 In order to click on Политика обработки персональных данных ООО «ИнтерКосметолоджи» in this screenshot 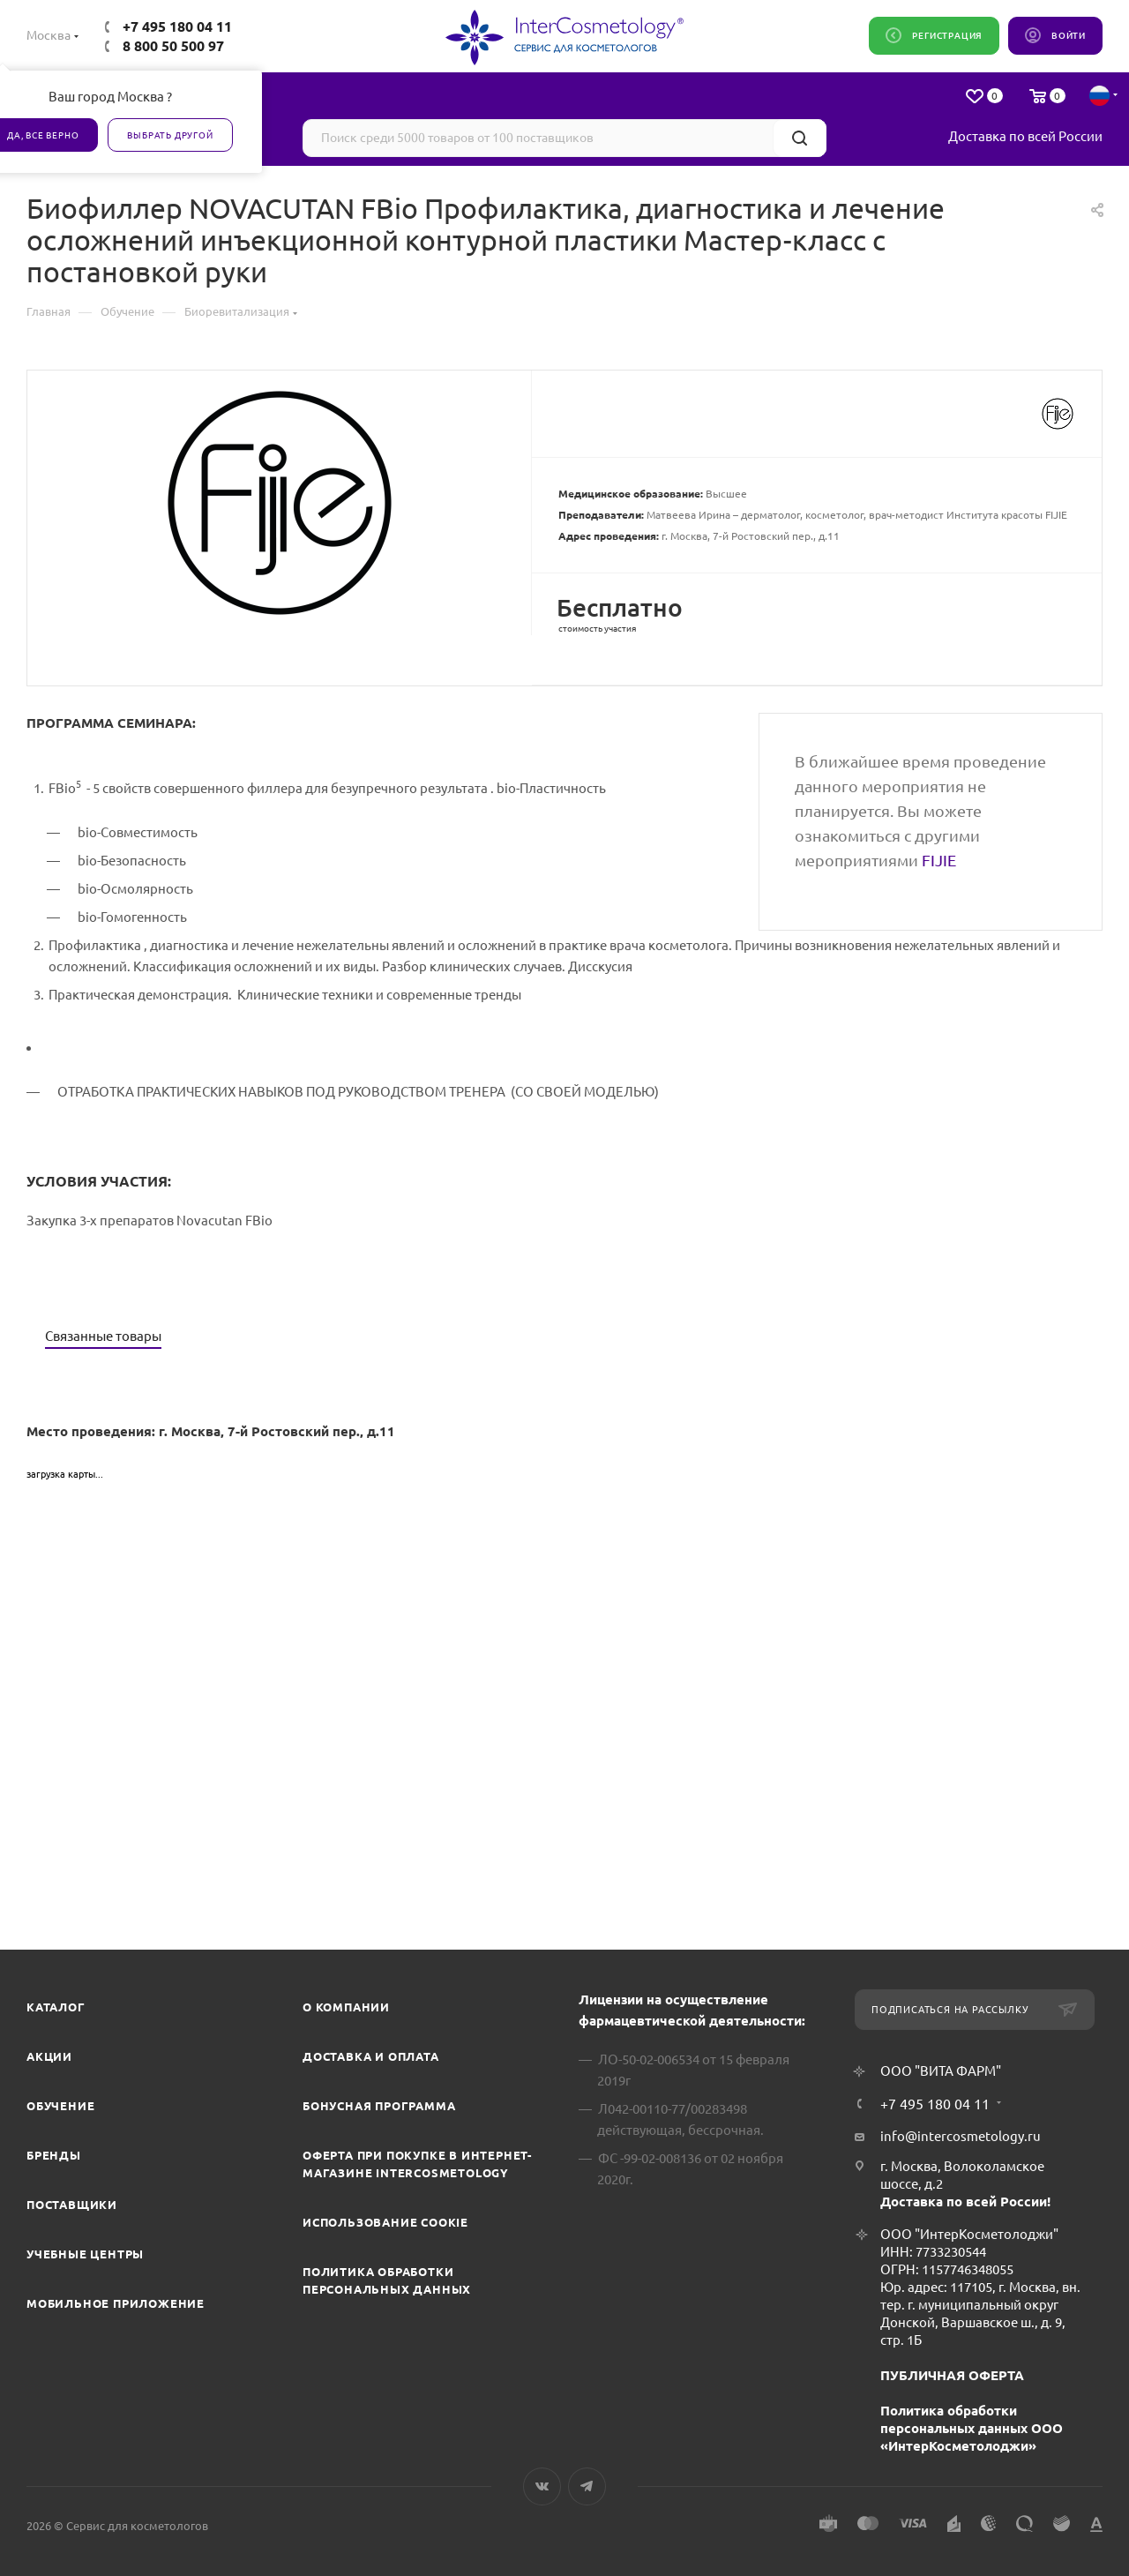, I will do `click(971, 2428)`.